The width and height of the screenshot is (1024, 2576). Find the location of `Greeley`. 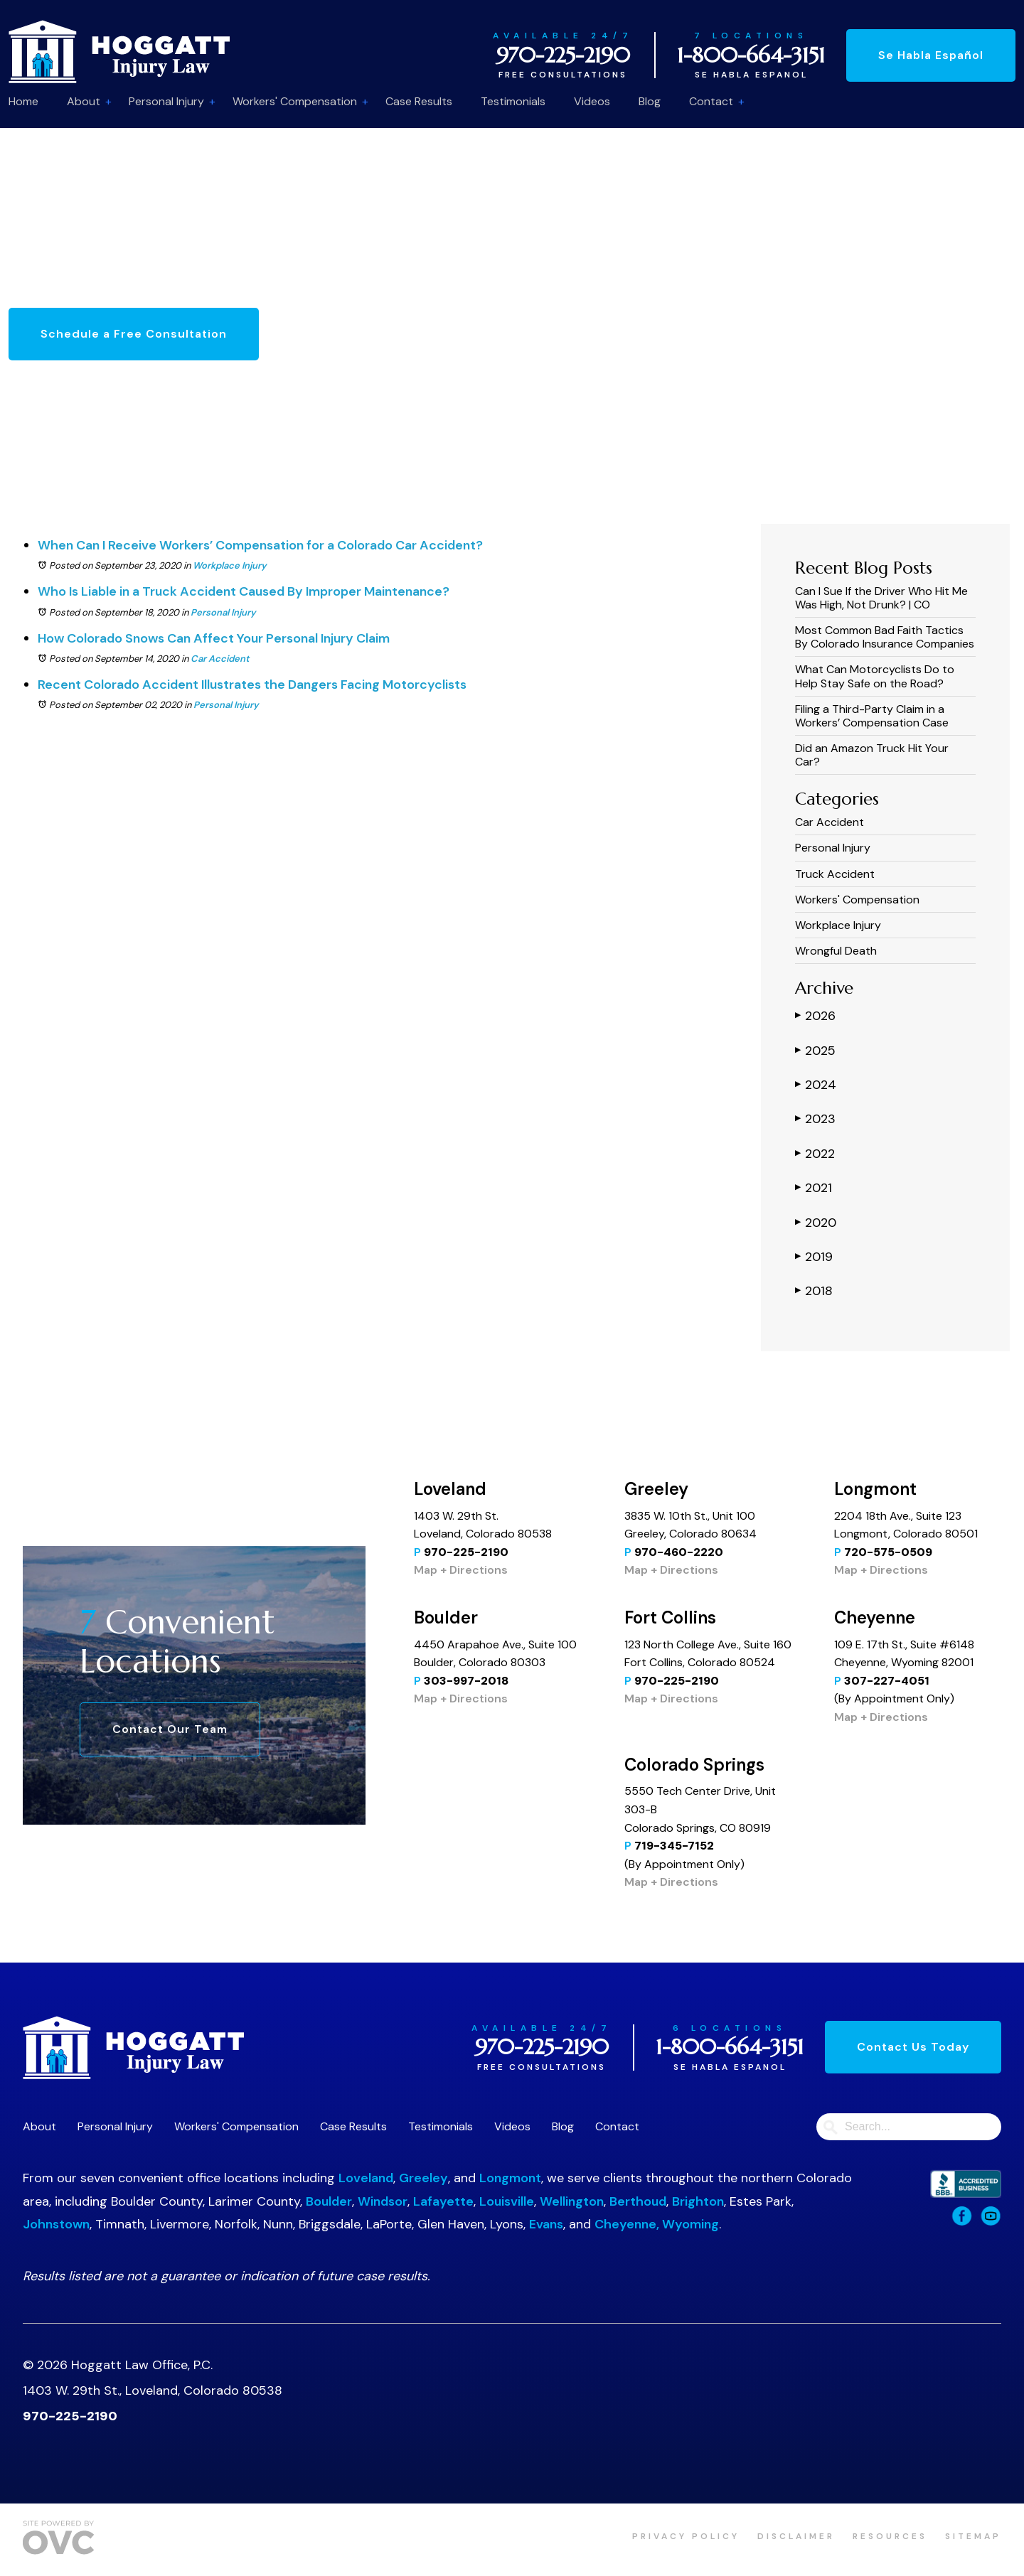

Greeley is located at coordinates (423, 2177).